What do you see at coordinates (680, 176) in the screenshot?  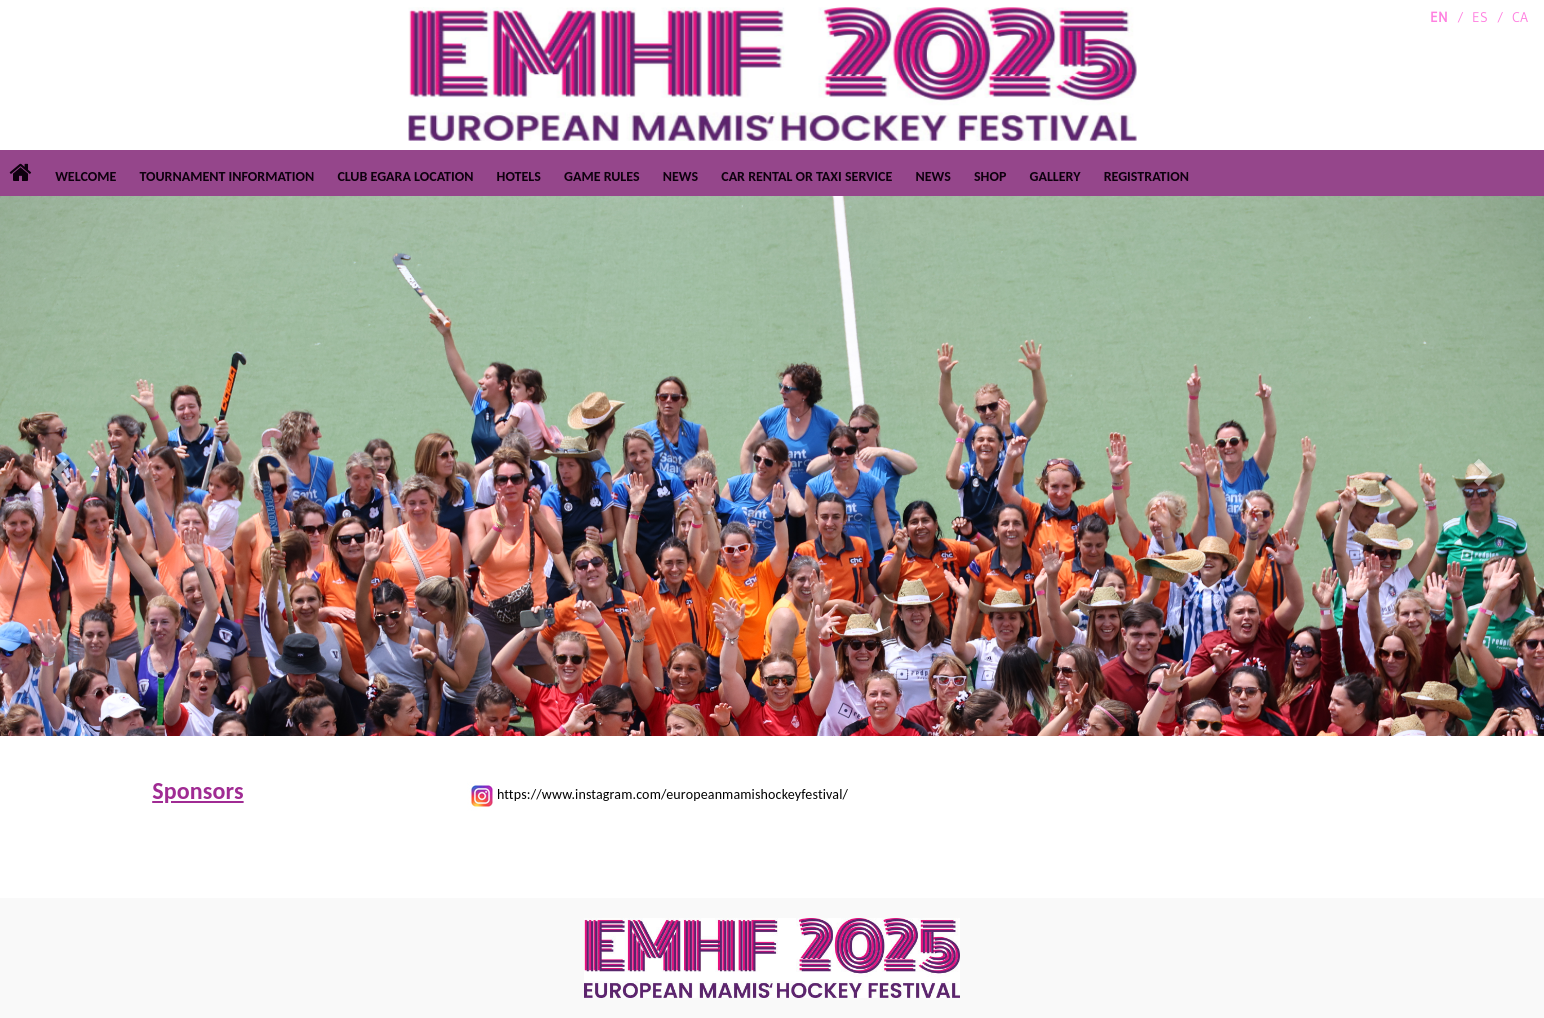 I see `NEWS` at bounding box center [680, 176].